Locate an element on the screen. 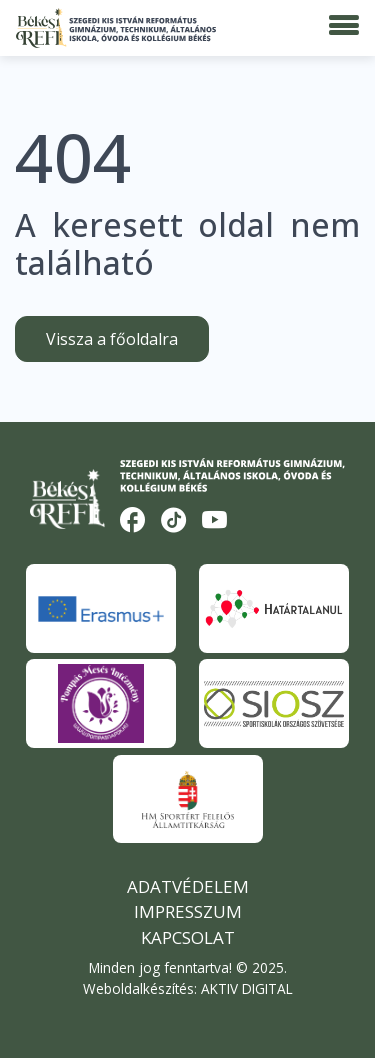 This screenshot has height=1058, width=375. [Menü] is located at coordinates (344, 26).